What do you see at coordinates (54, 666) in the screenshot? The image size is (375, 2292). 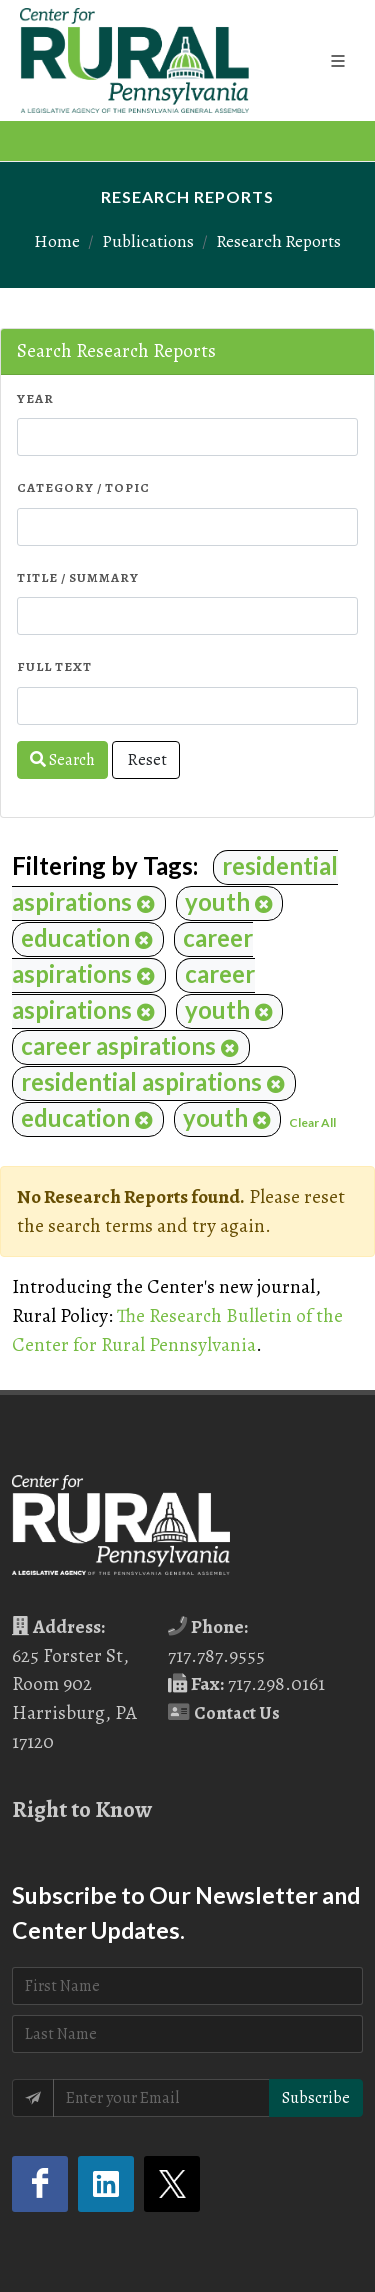 I see `Full Text` at bounding box center [54, 666].